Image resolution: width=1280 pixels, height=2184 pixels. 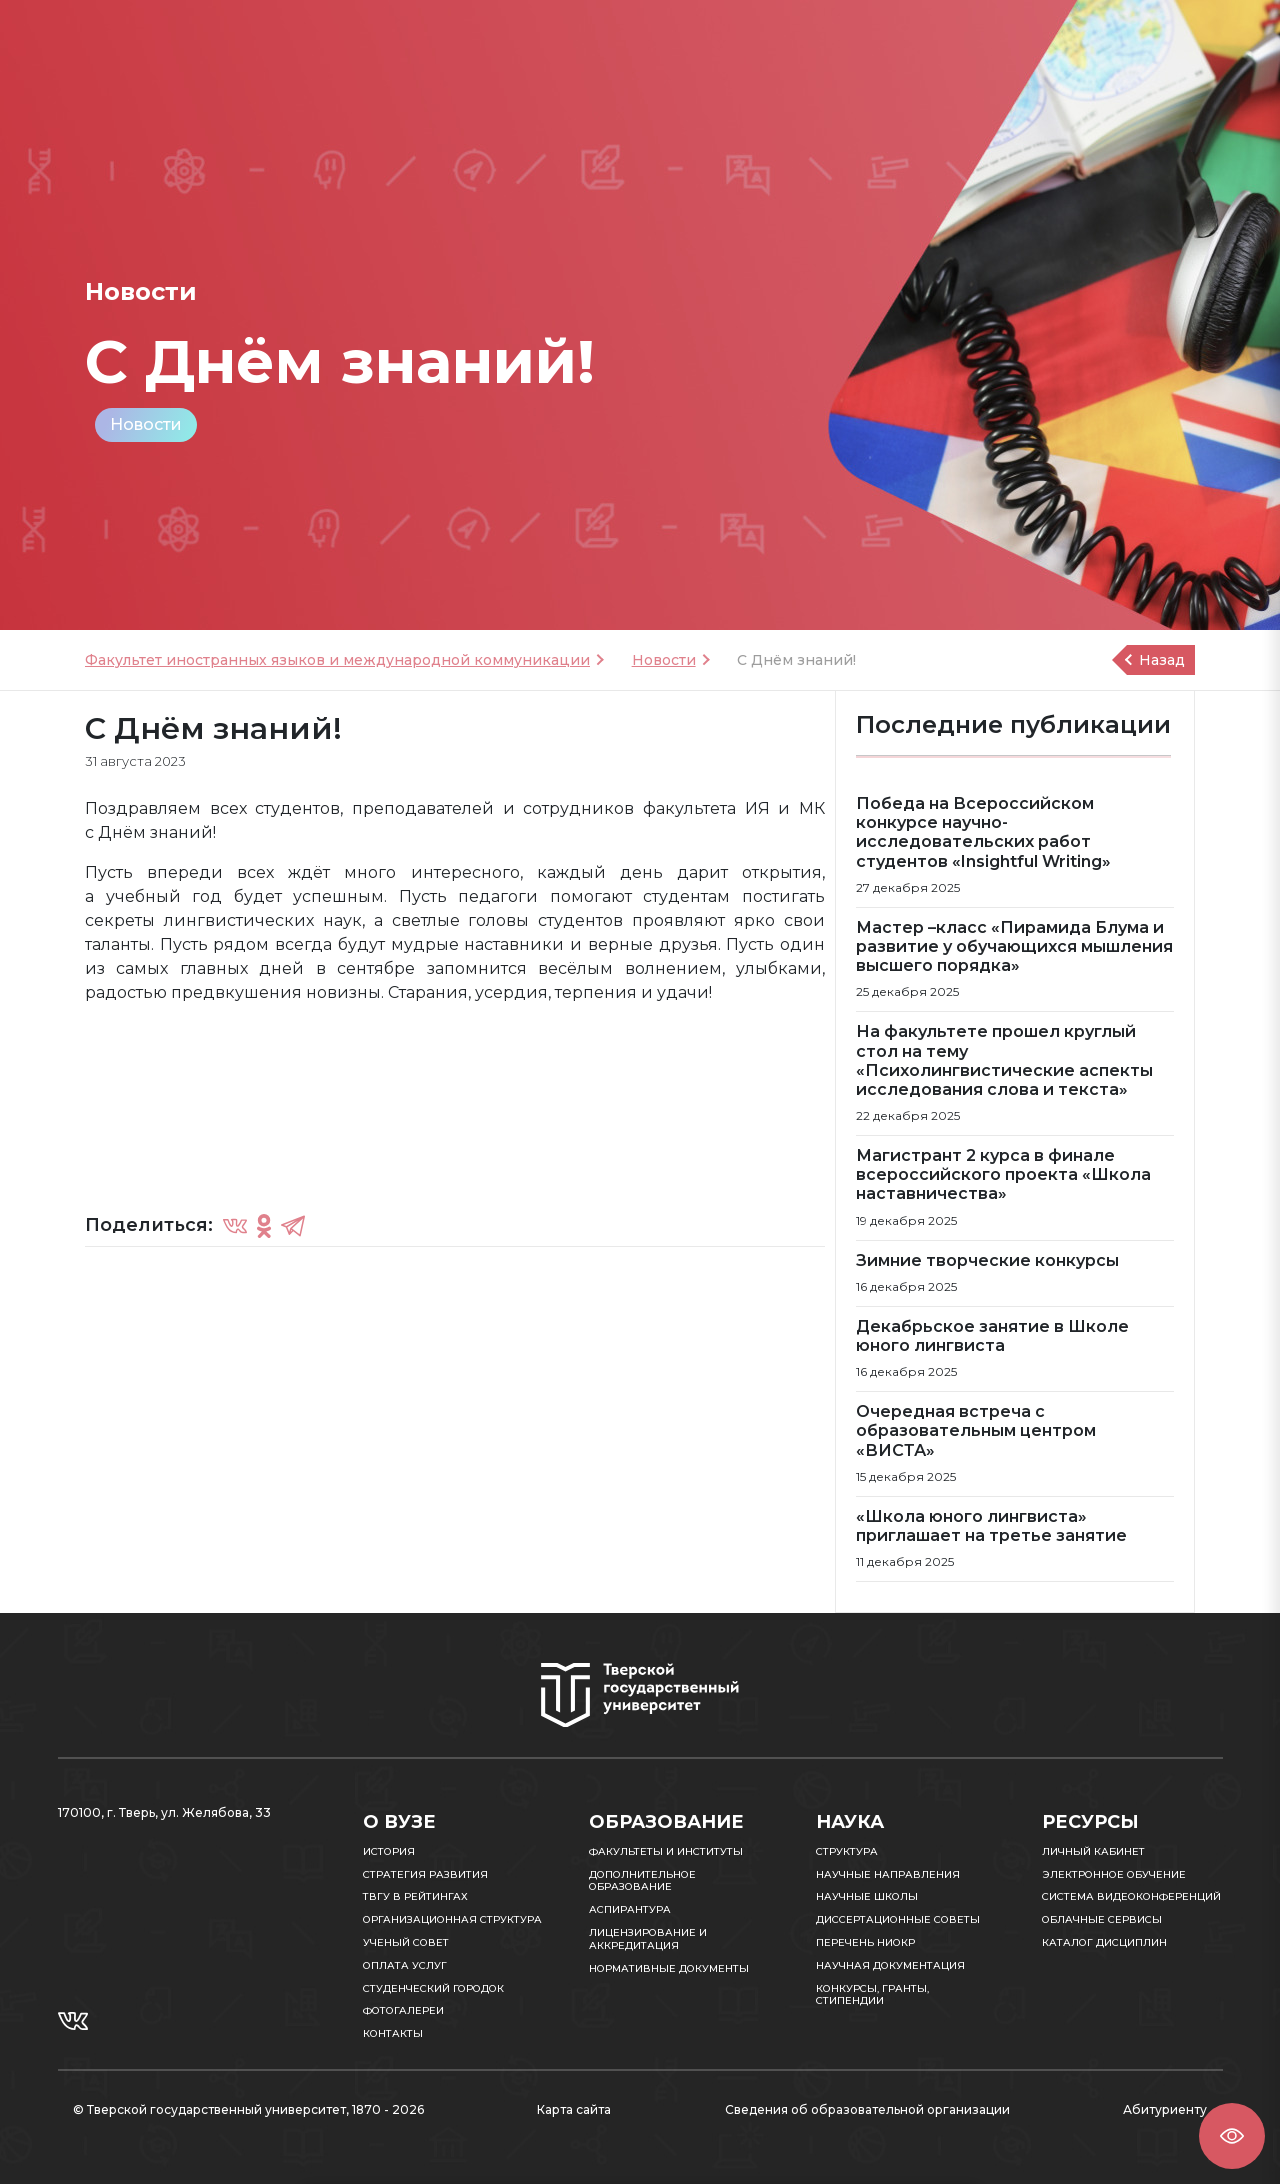 What do you see at coordinates (389, 1851) in the screenshot?
I see `История` at bounding box center [389, 1851].